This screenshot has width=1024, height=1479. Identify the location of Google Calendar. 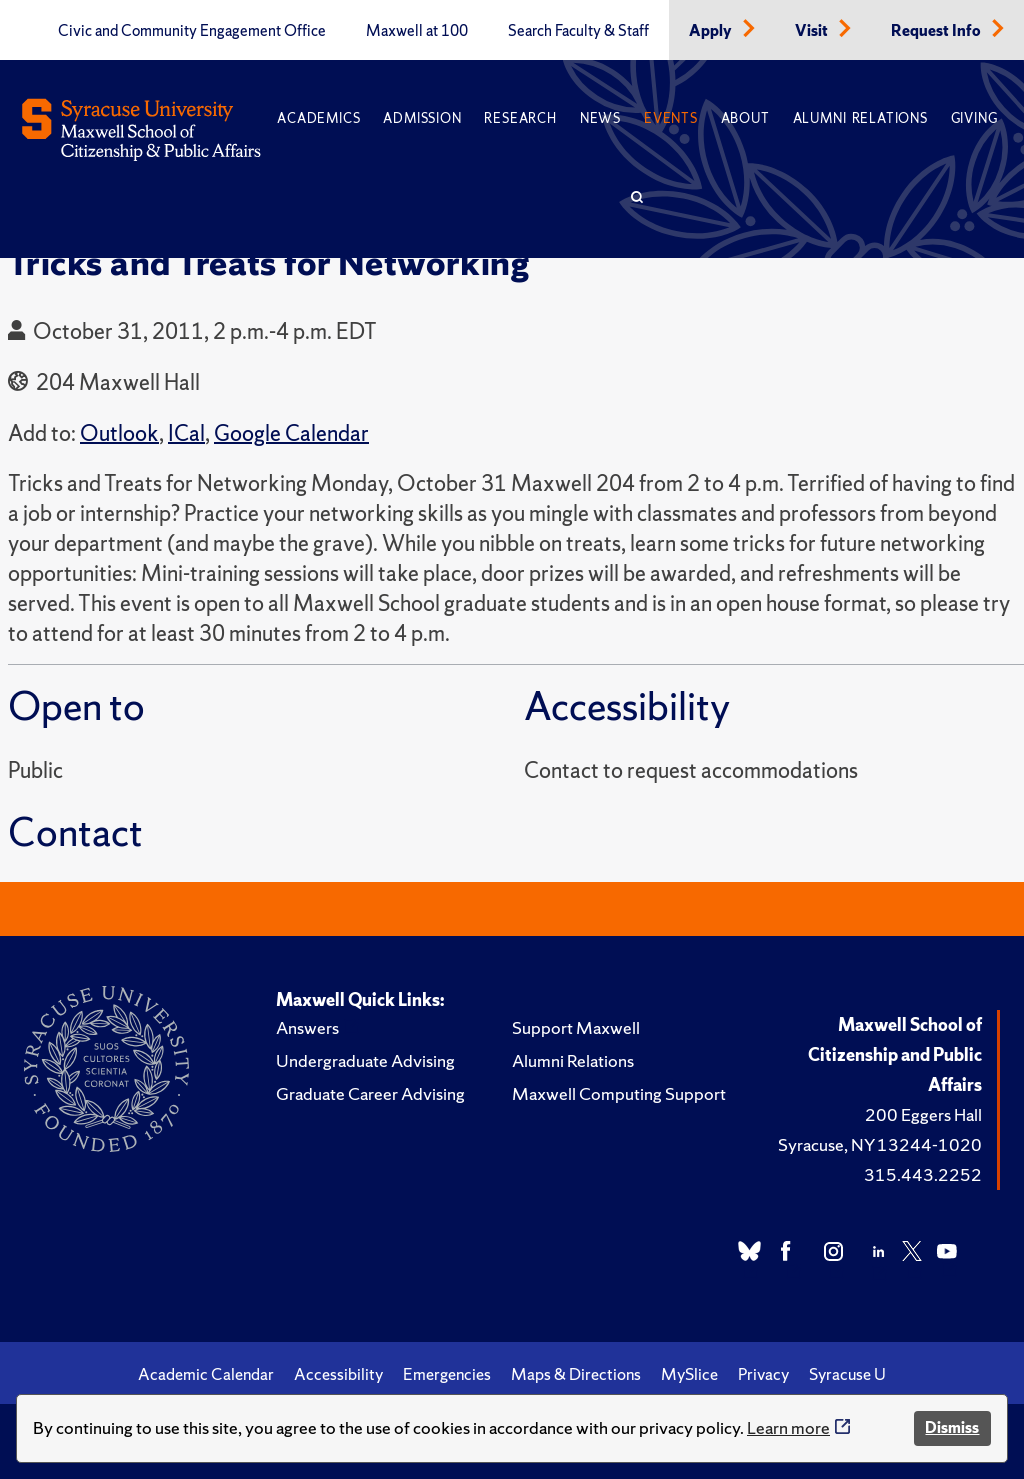
(291, 433).